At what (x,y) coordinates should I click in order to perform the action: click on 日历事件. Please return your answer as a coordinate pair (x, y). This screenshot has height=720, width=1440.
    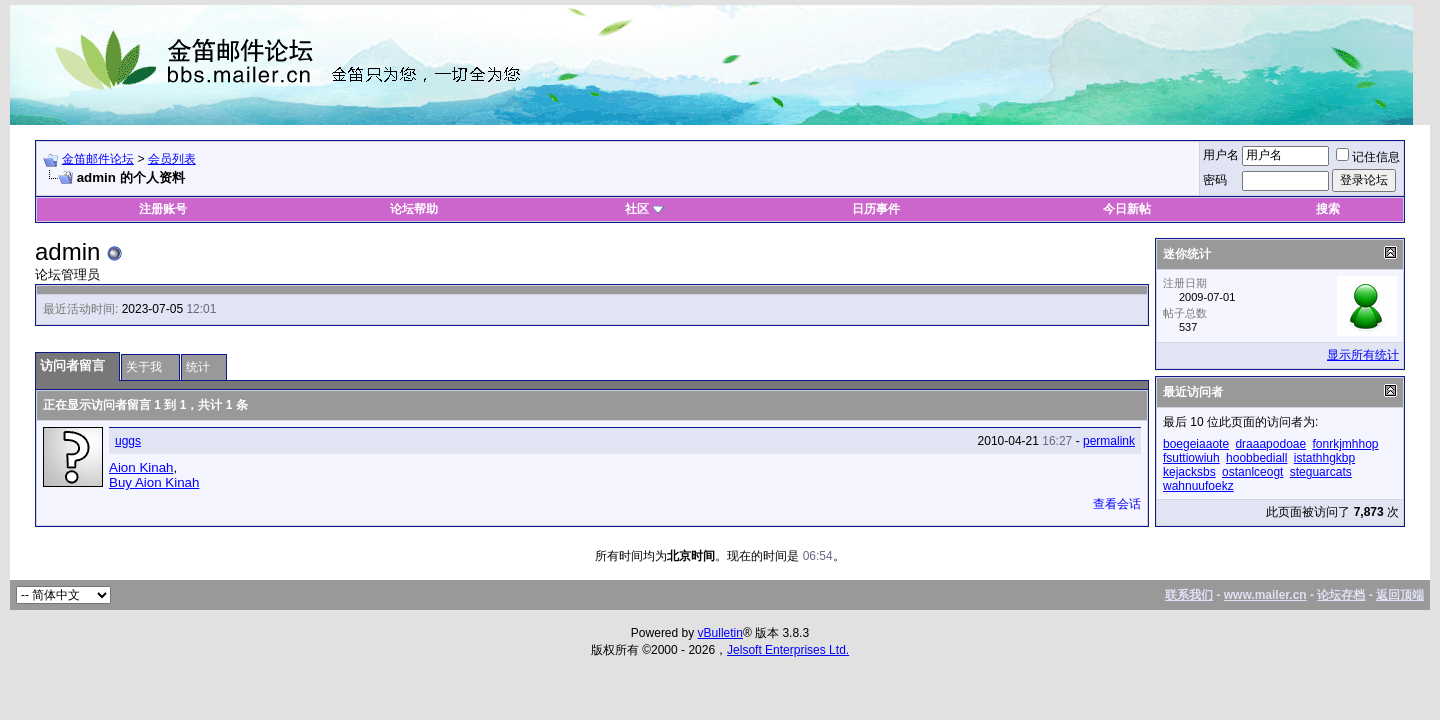
    Looking at the image, I should click on (876, 209).